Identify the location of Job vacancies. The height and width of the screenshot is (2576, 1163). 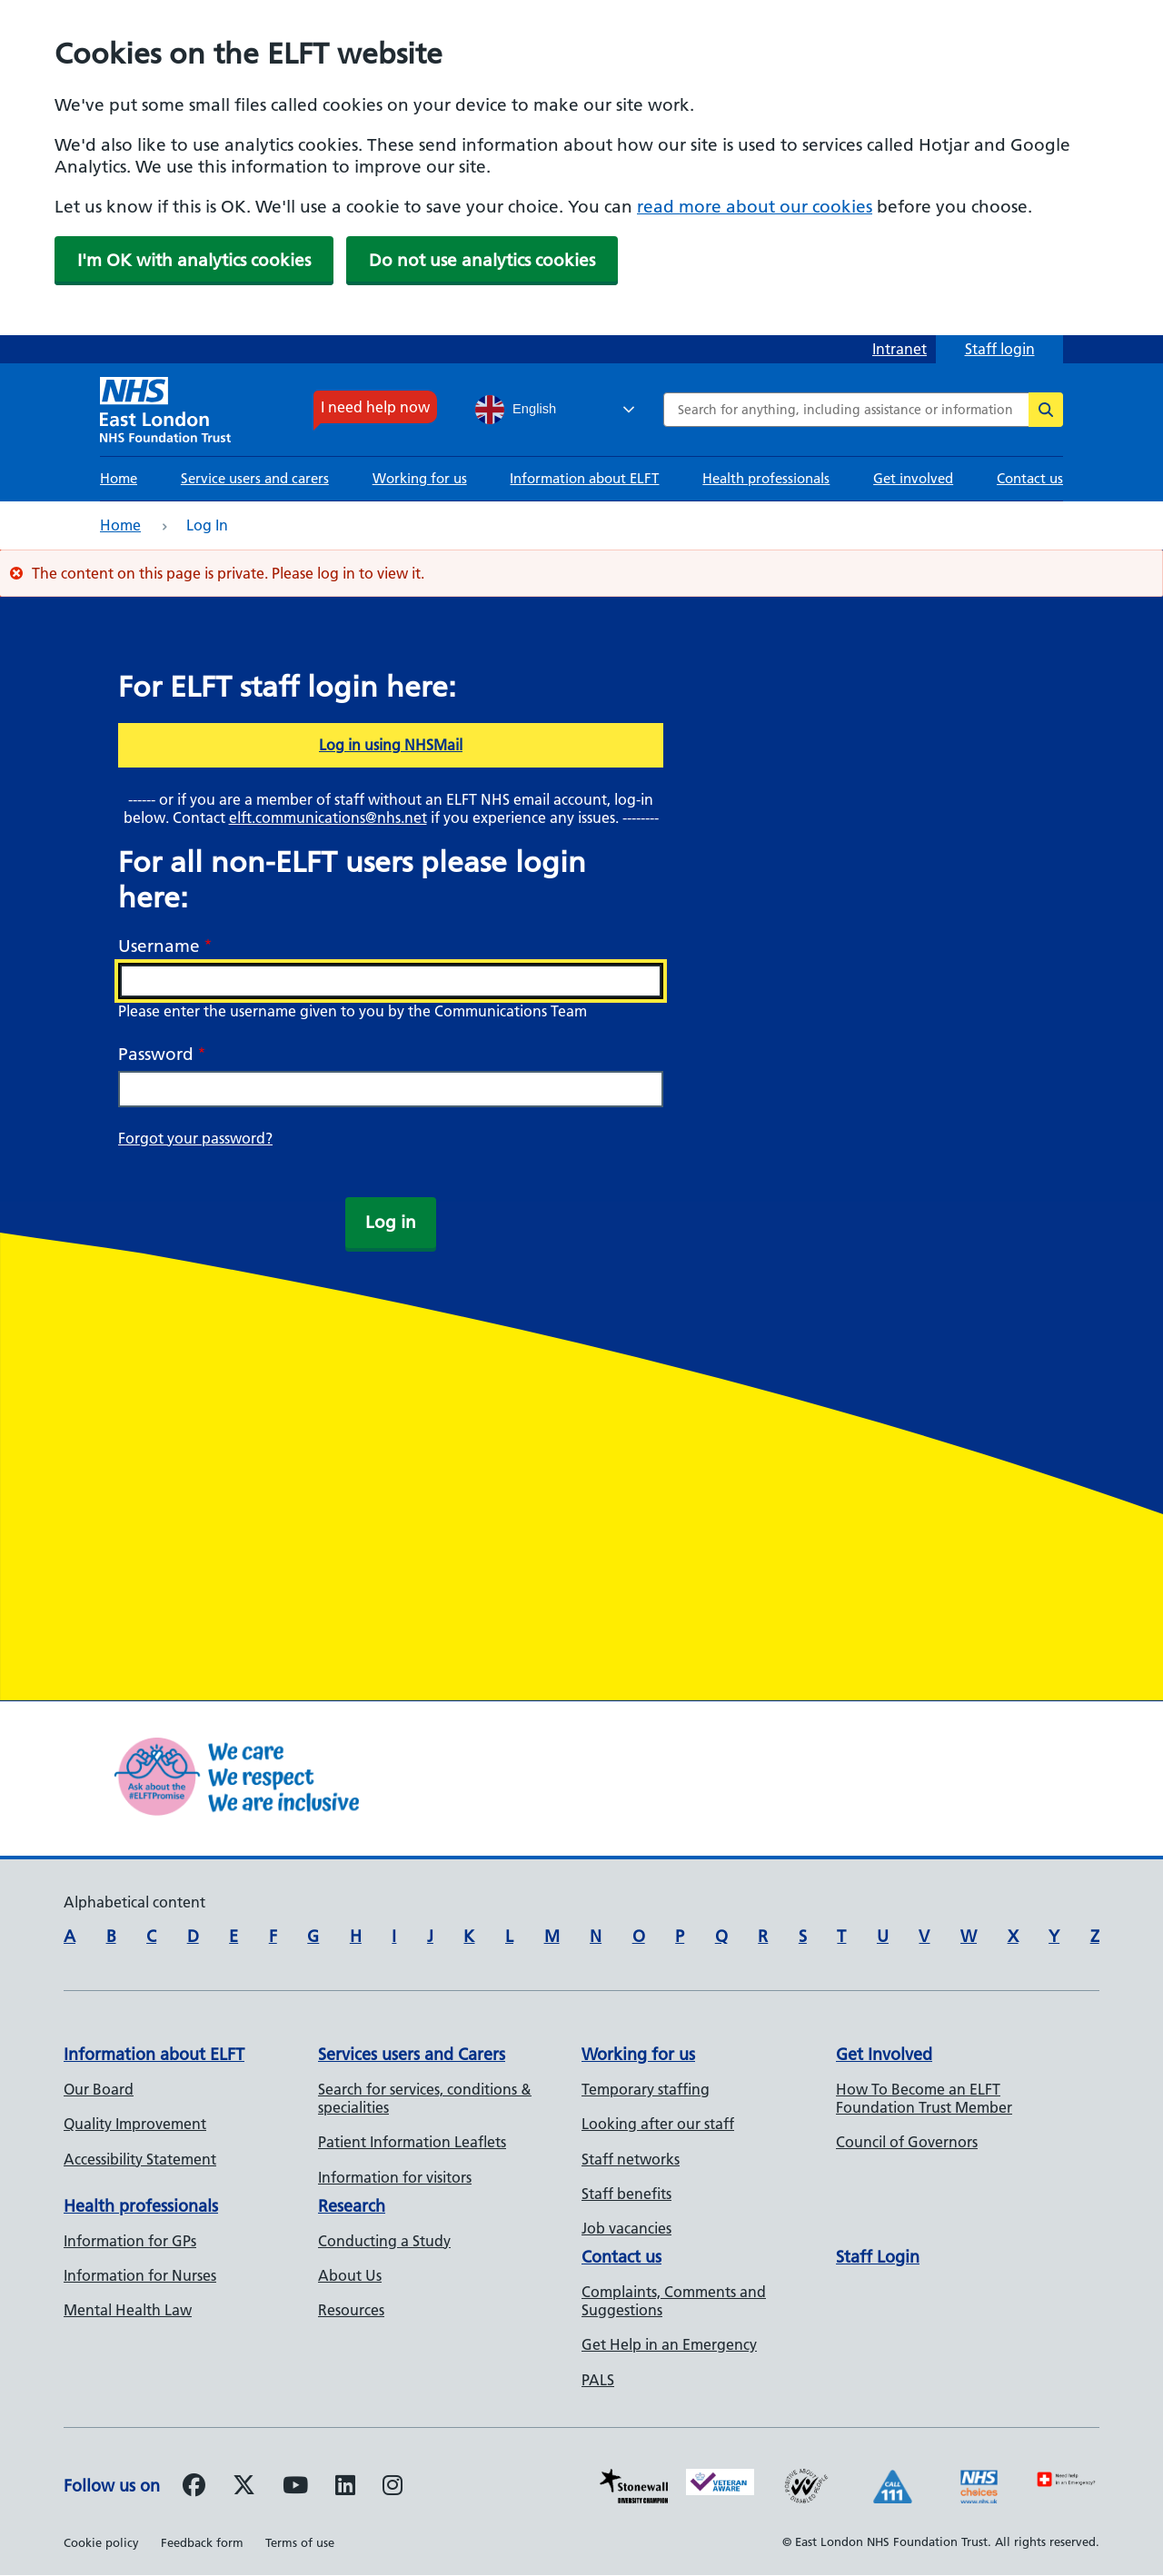
(626, 2228).